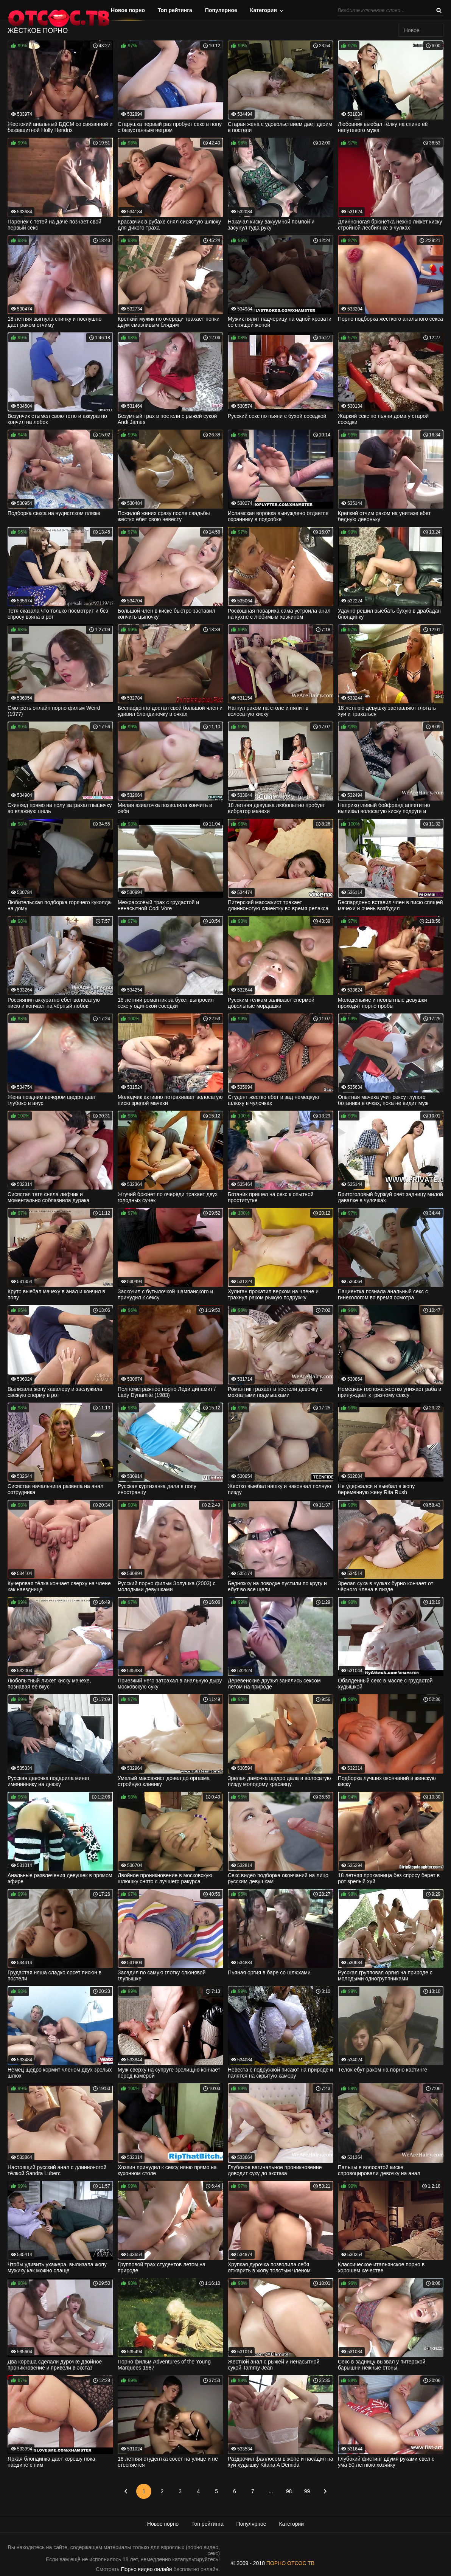 This screenshot has width=451, height=2576. What do you see at coordinates (221, 10) in the screenshot?
I see `Популярное` at bounding box center [221, 10].